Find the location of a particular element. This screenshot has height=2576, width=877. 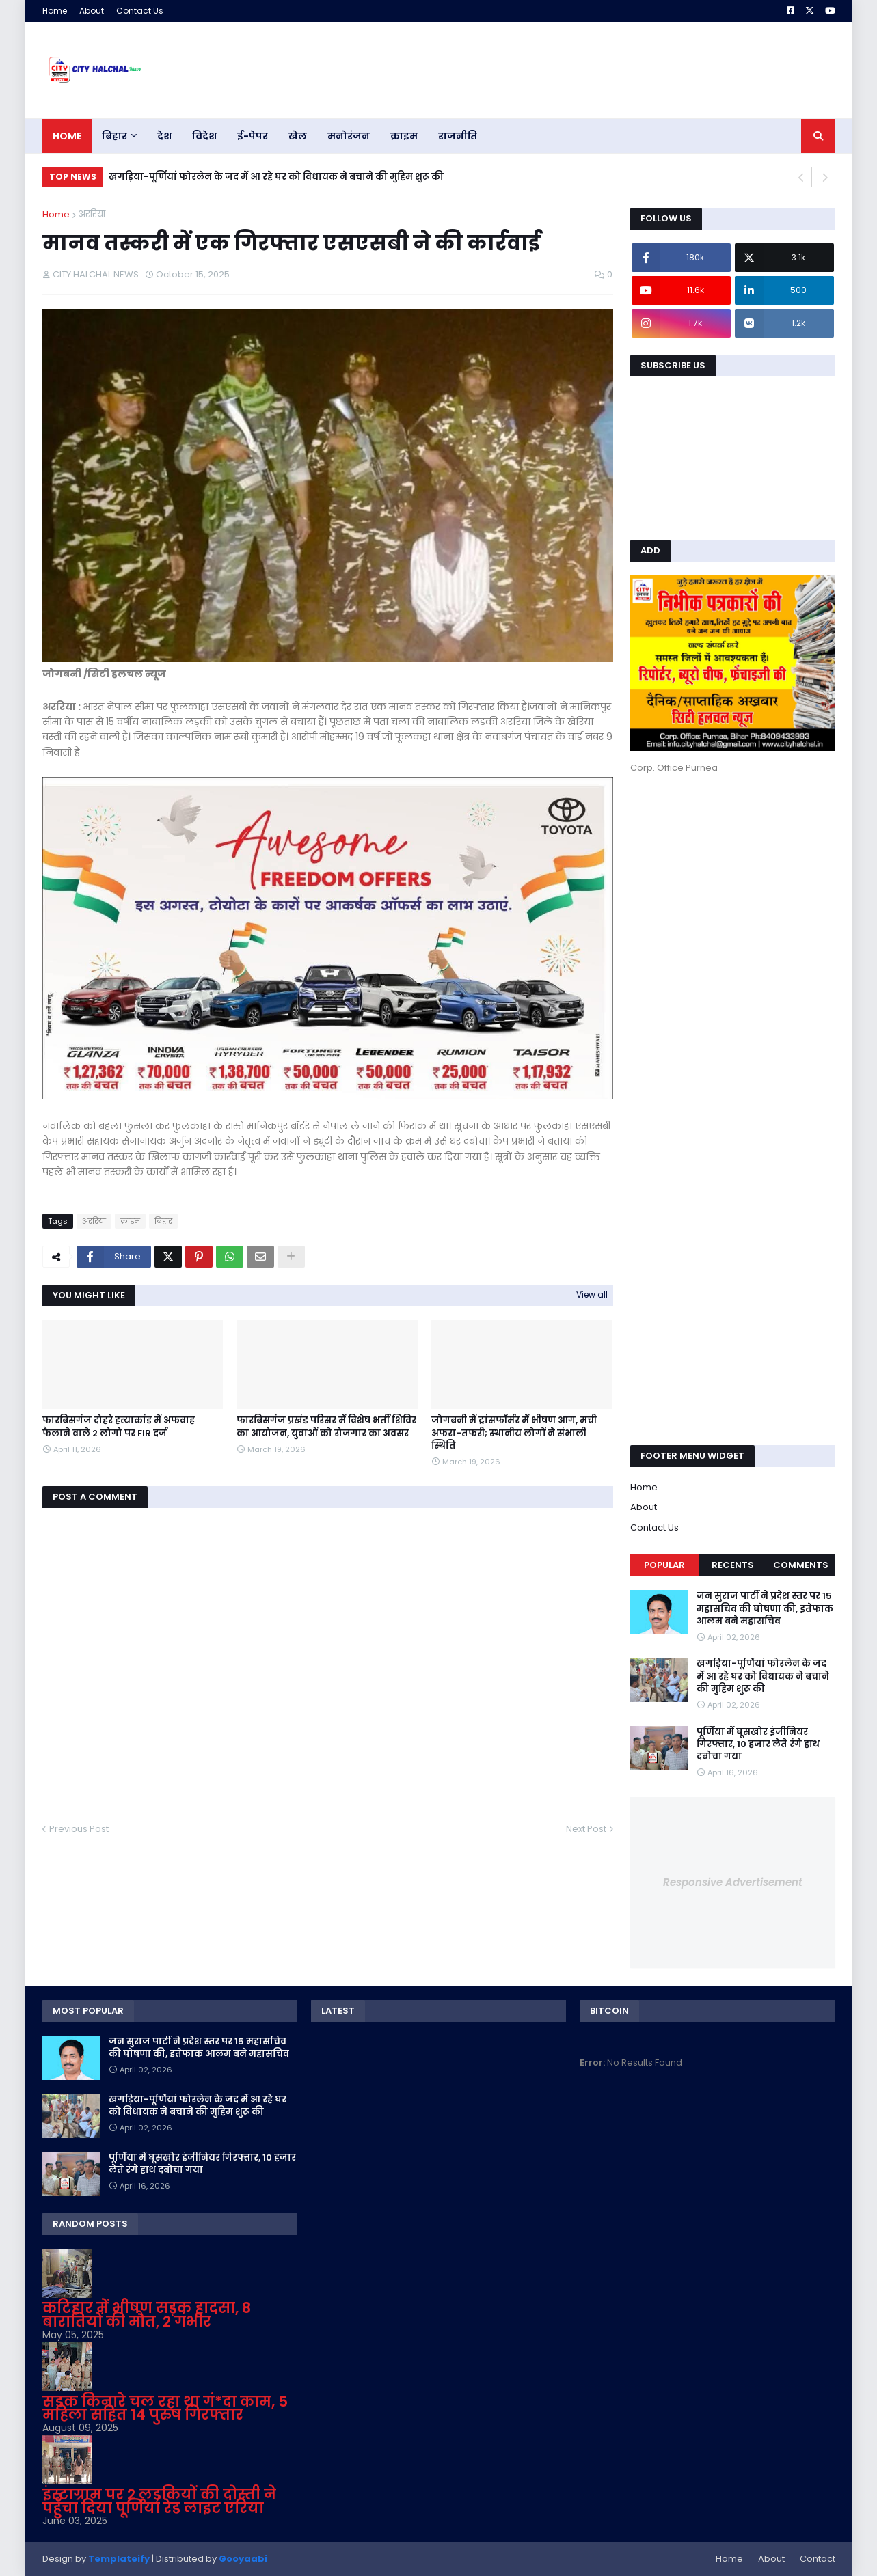

Comments is located at coordinates (800, 1565).